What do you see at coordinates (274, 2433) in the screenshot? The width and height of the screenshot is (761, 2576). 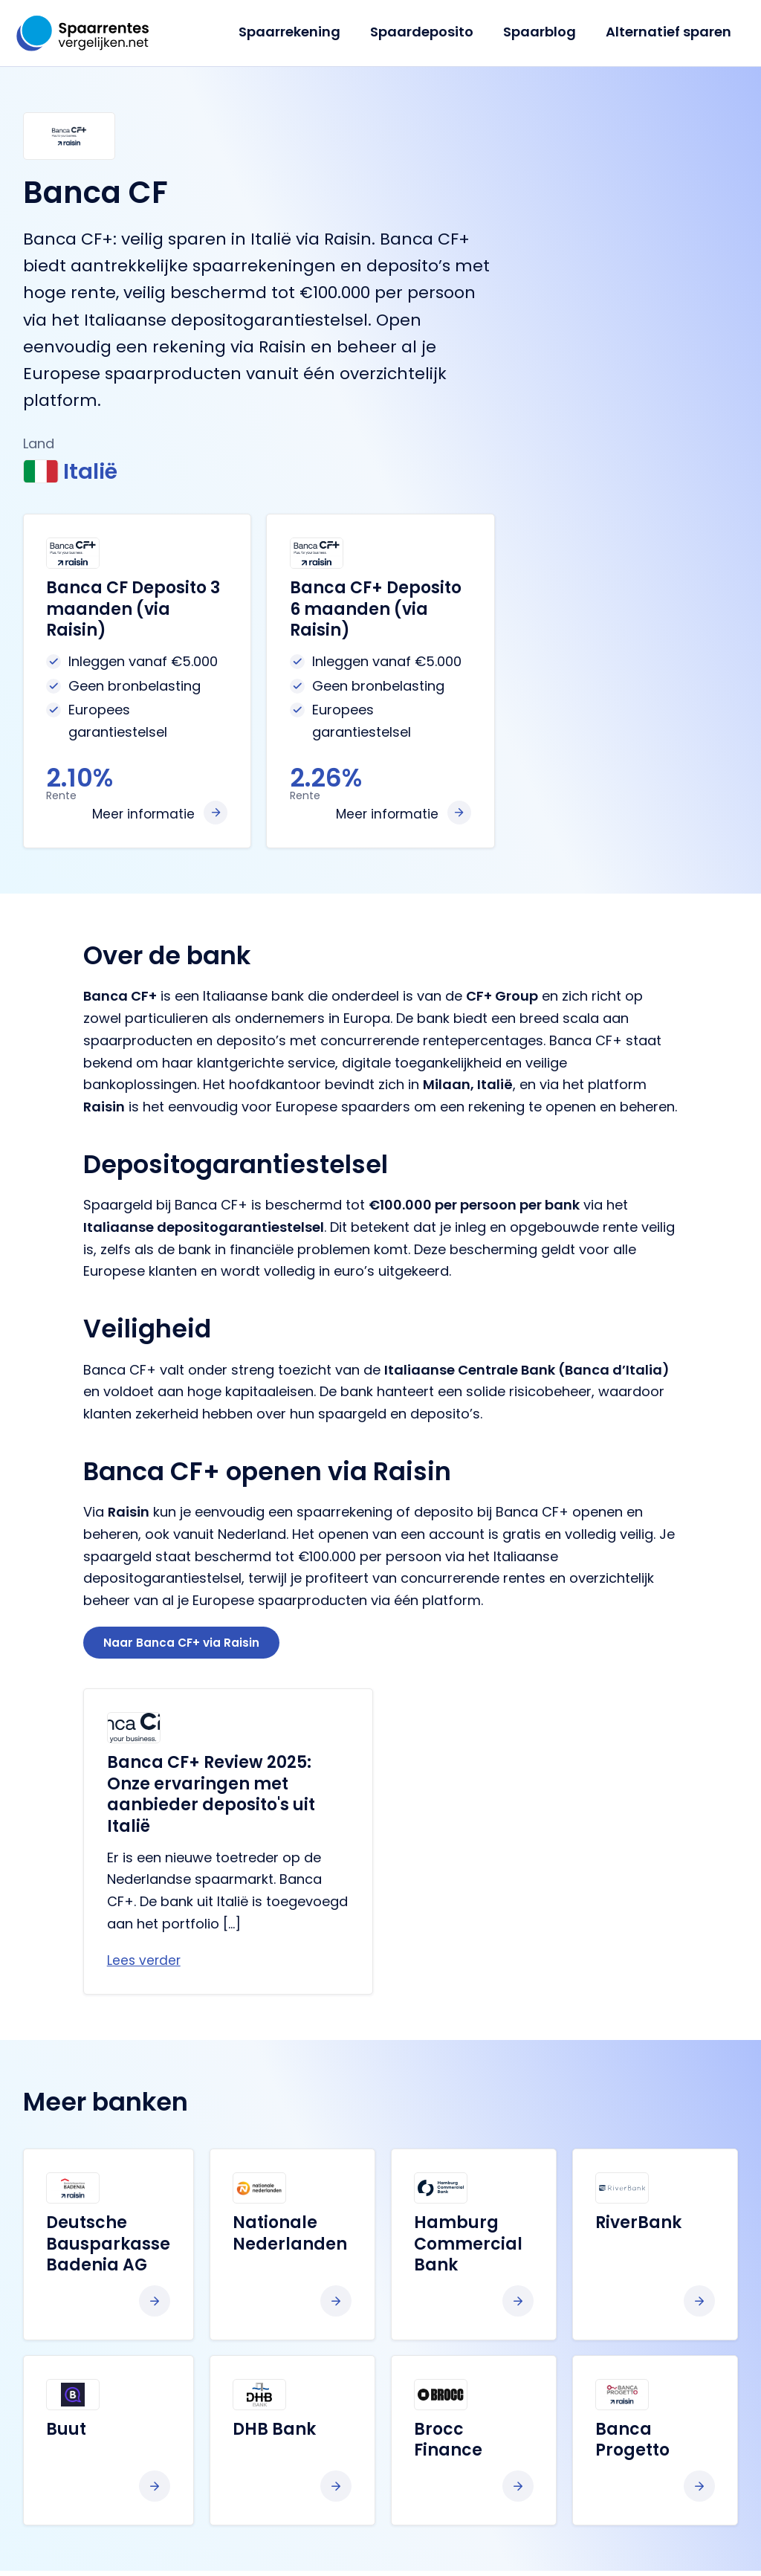 I see `DHB Bank` at bounding box center [274, 2433].